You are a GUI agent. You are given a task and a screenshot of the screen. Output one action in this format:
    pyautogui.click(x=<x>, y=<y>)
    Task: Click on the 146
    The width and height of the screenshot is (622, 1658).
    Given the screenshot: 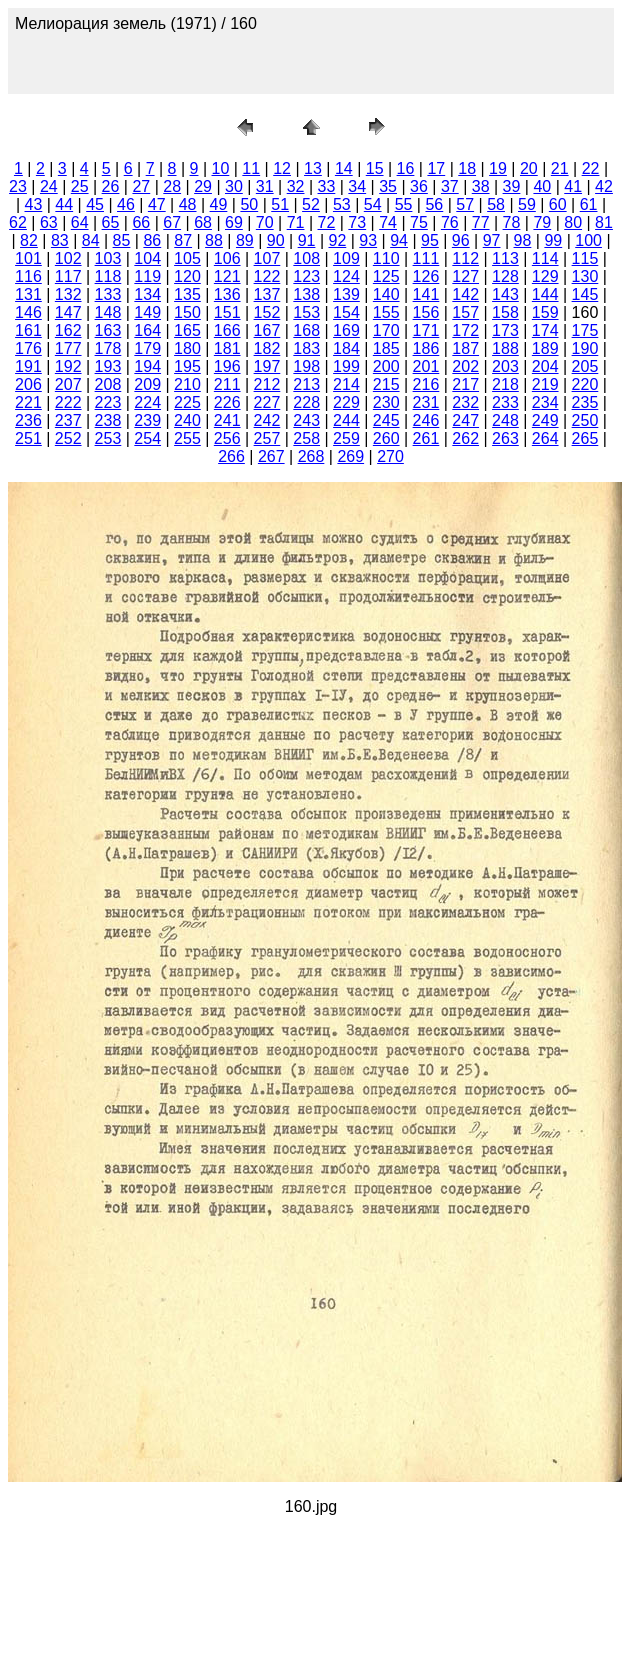 What is the action you would take?
    pyautogui.click(x=28, y=312)
    